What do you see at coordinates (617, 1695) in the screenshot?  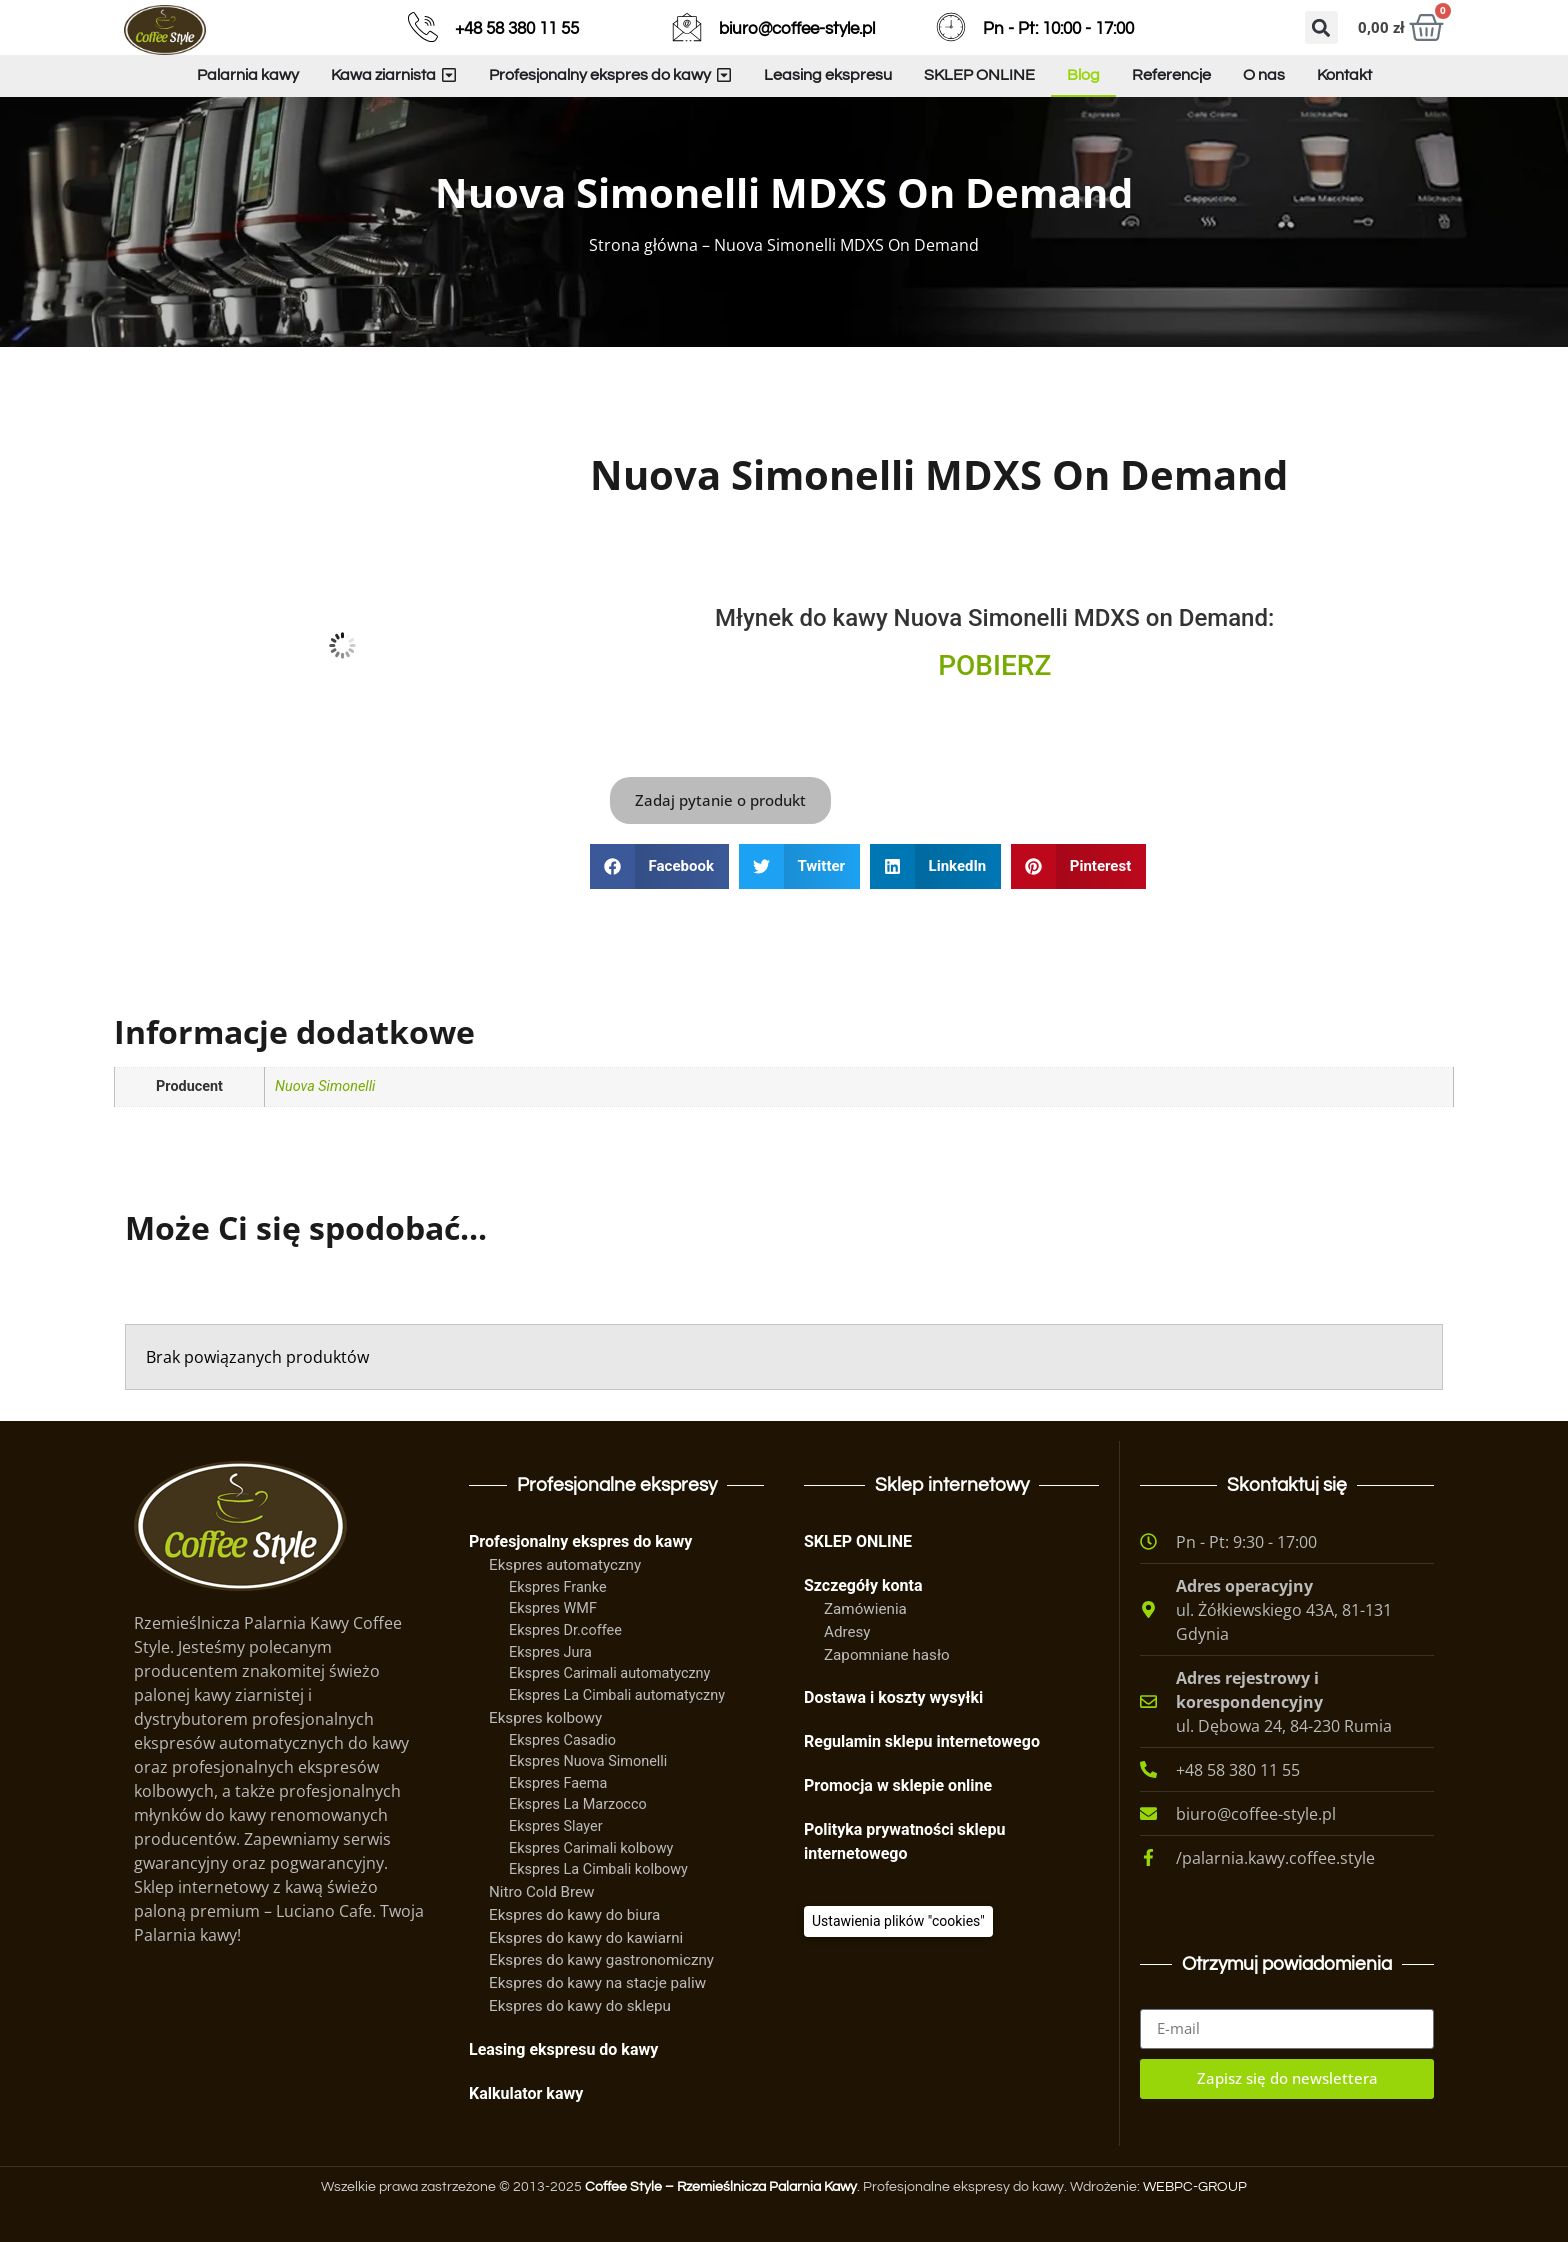 I see `Ekspres La Cimbali automatyczny` at bounding box center [617, 1695].